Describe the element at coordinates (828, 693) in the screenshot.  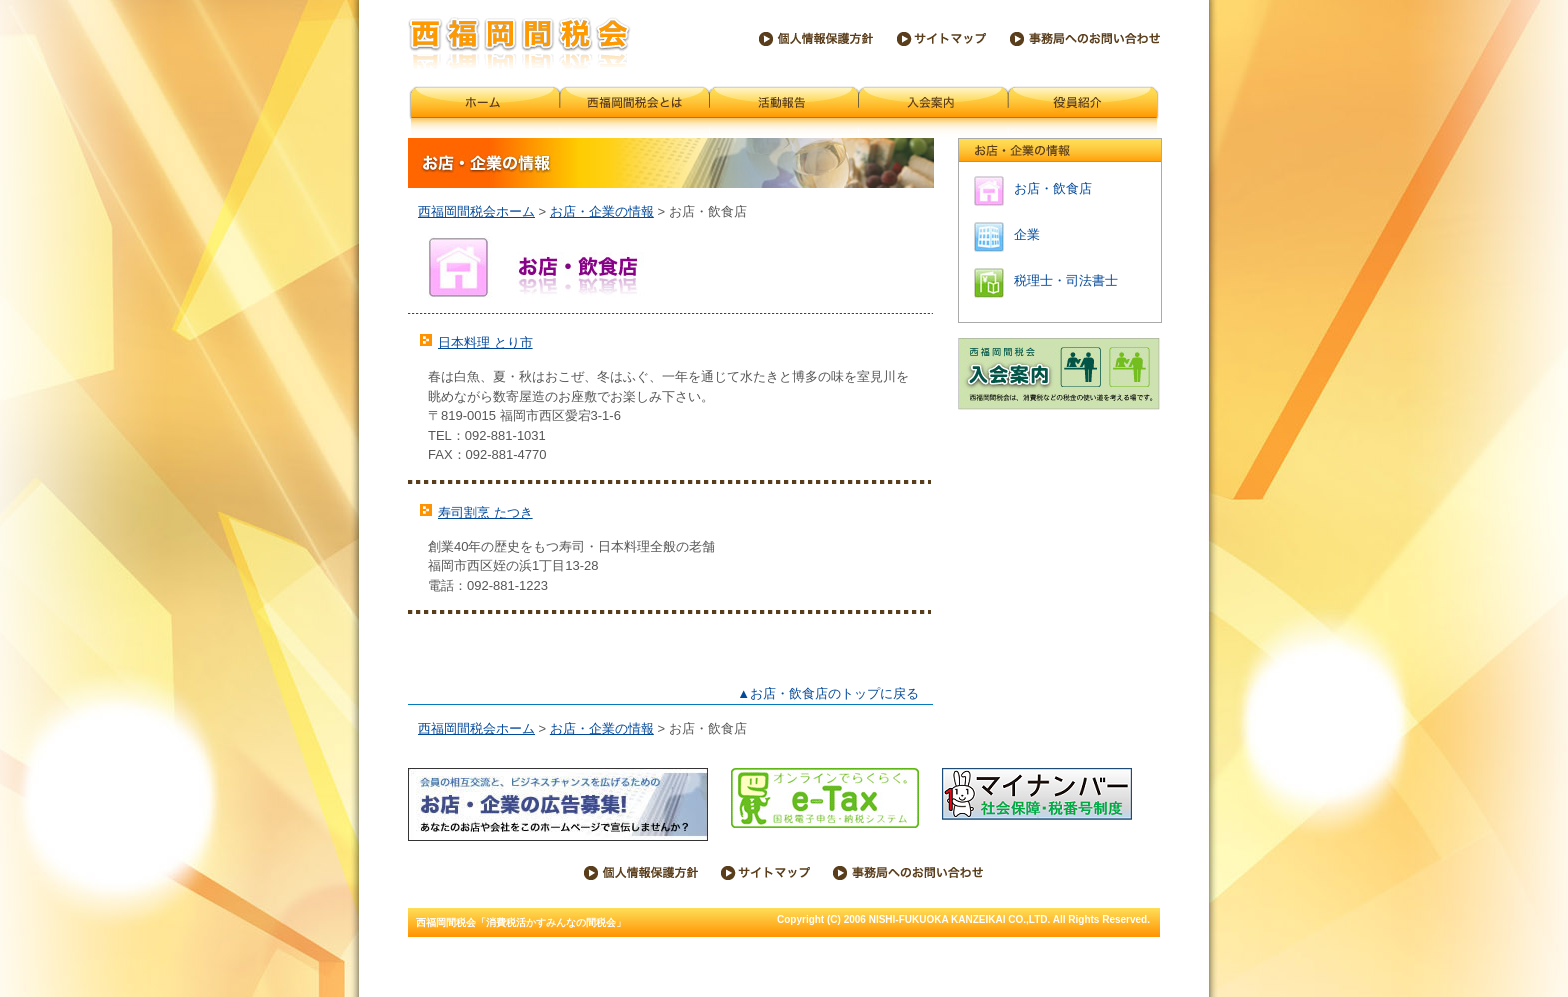
I see `▲お店・飲食店のトップに戻る` at that location.